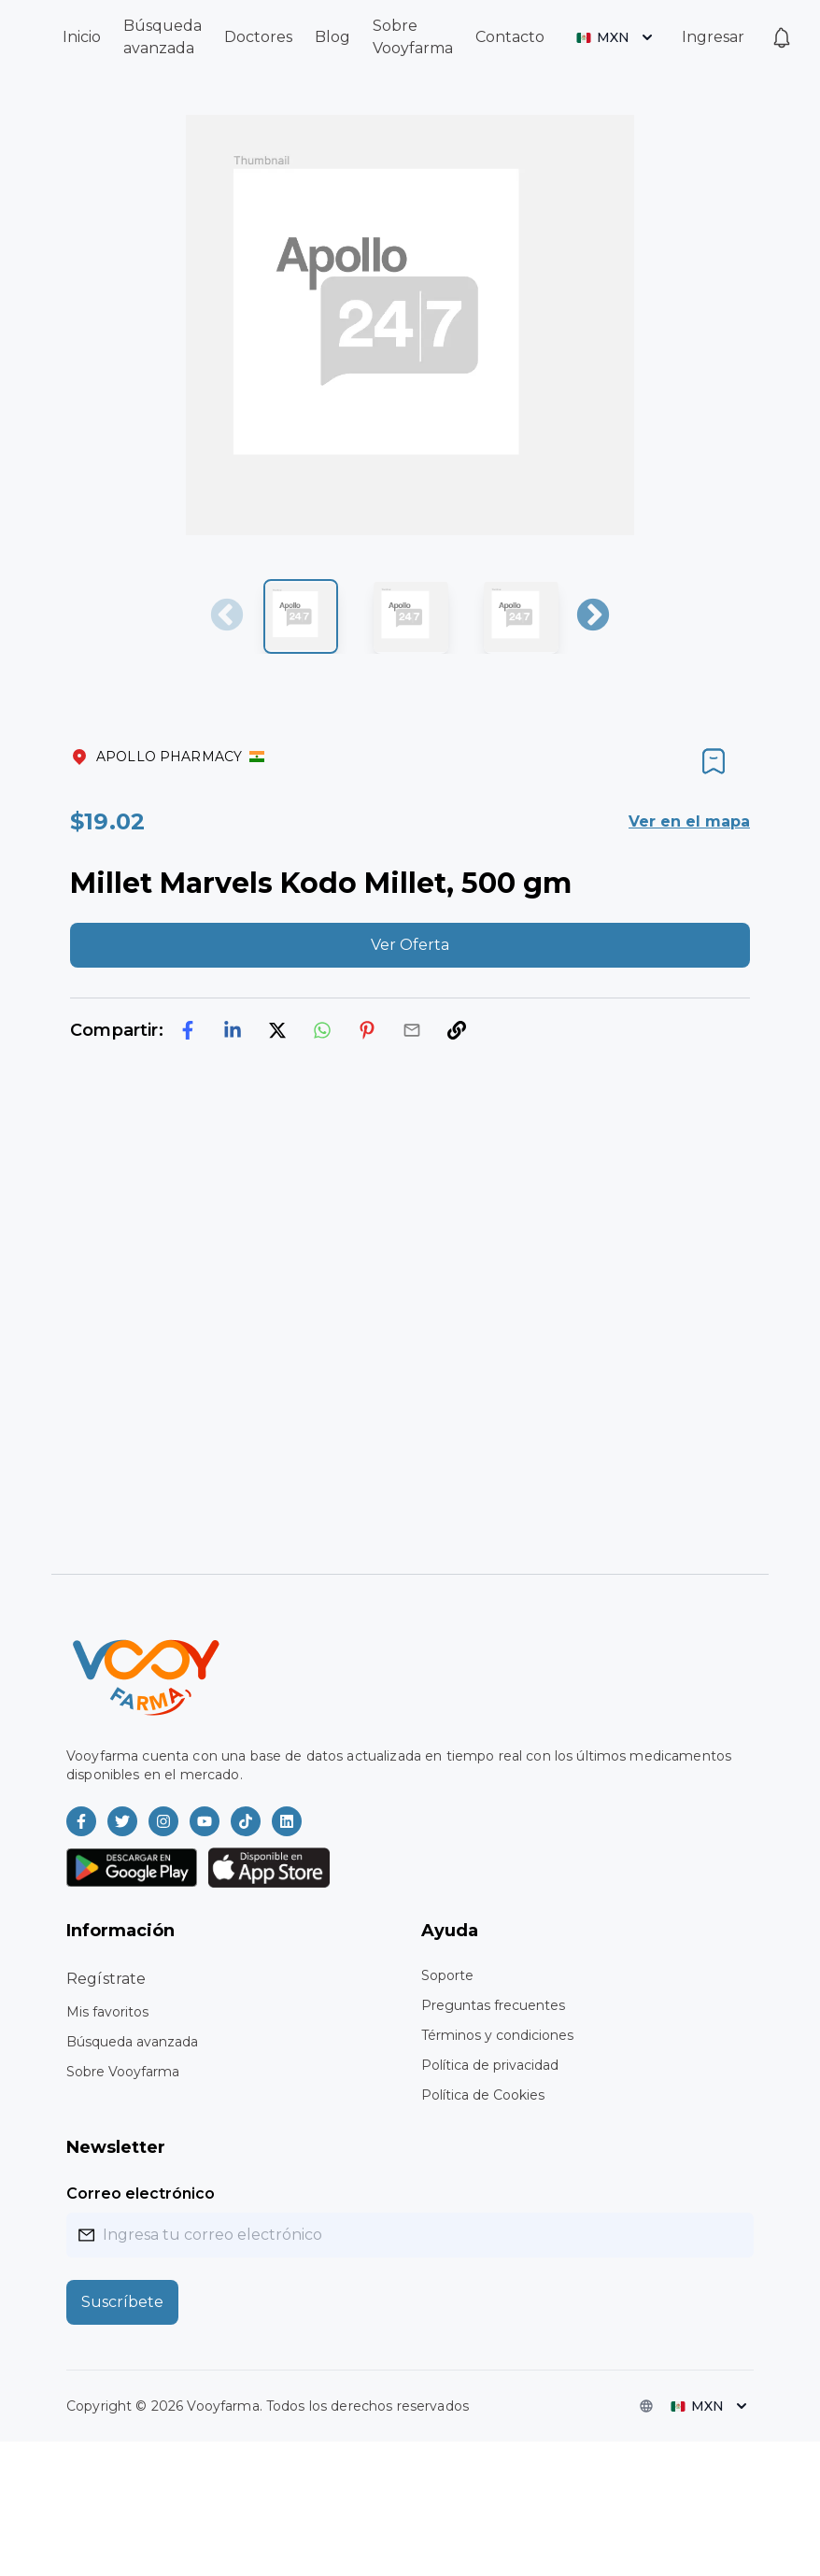 This screenshot has height=2576, width=820. Describe the element at coordinates (287, 1821) in the screenshot. I see `[Vooyfarma en LinkedIn]` at that location.